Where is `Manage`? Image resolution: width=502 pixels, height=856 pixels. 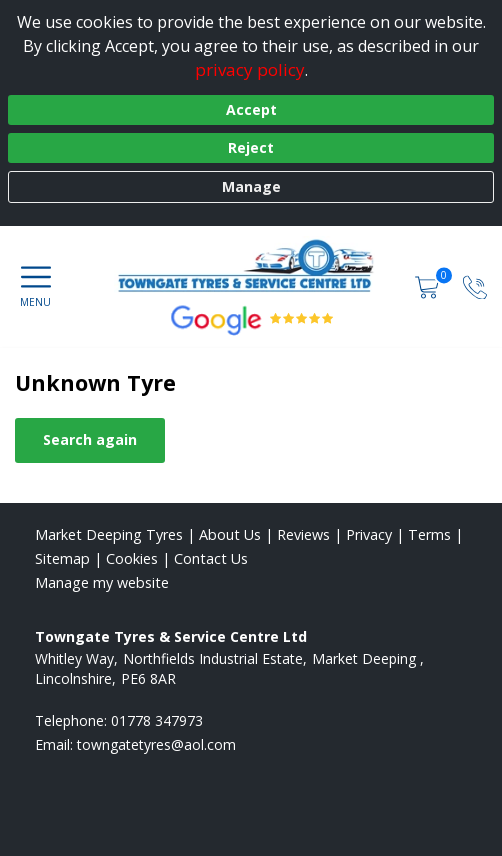
Manage is located at coordinates (251, 186).